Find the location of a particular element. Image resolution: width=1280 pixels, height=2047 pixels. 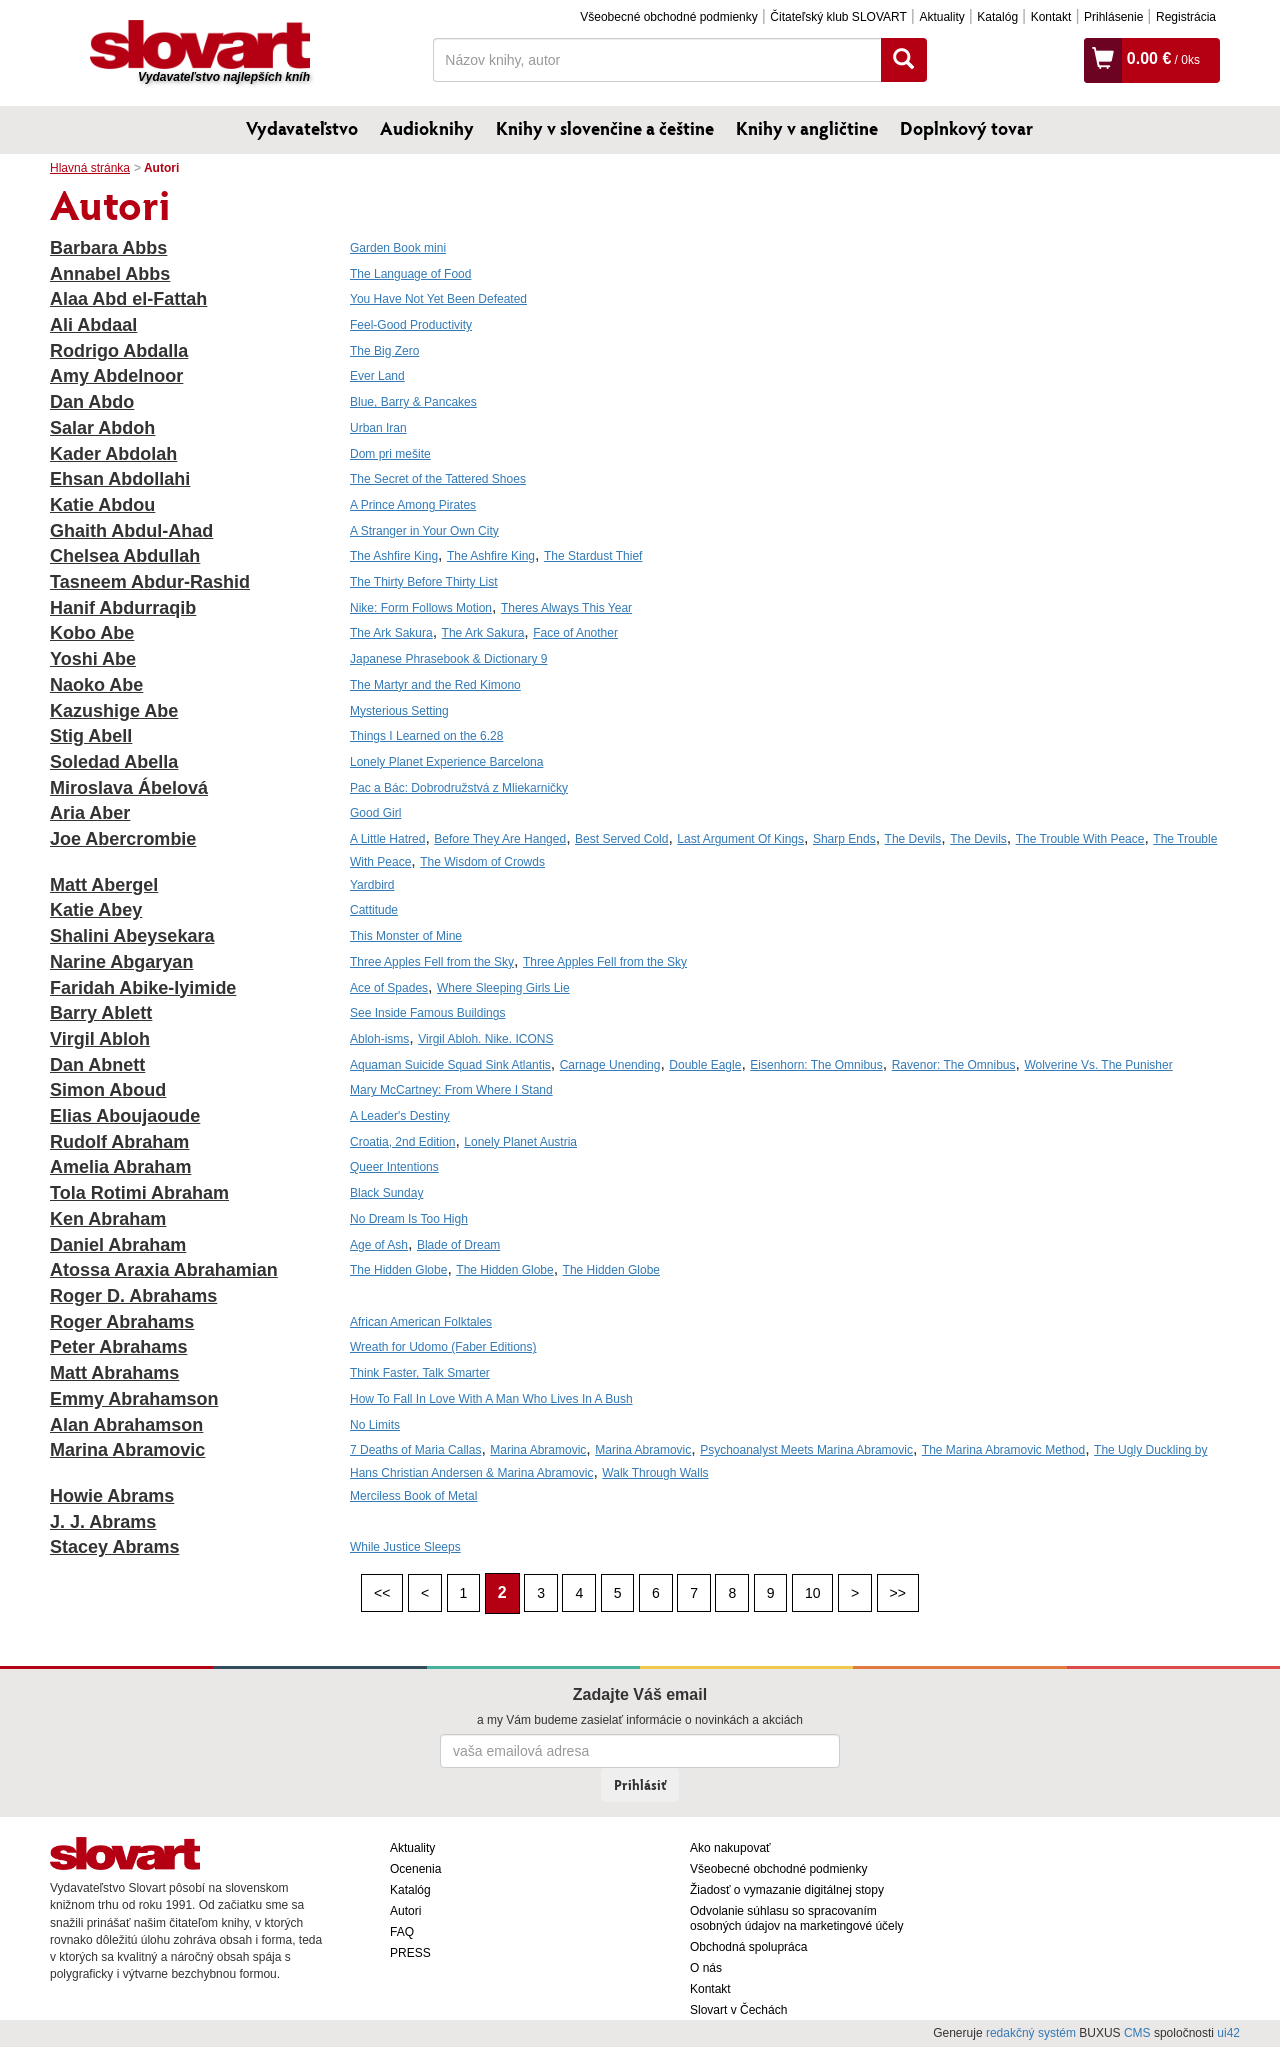

Wolverine Vs. The Punisher is located at coordinates (1098, 1065).